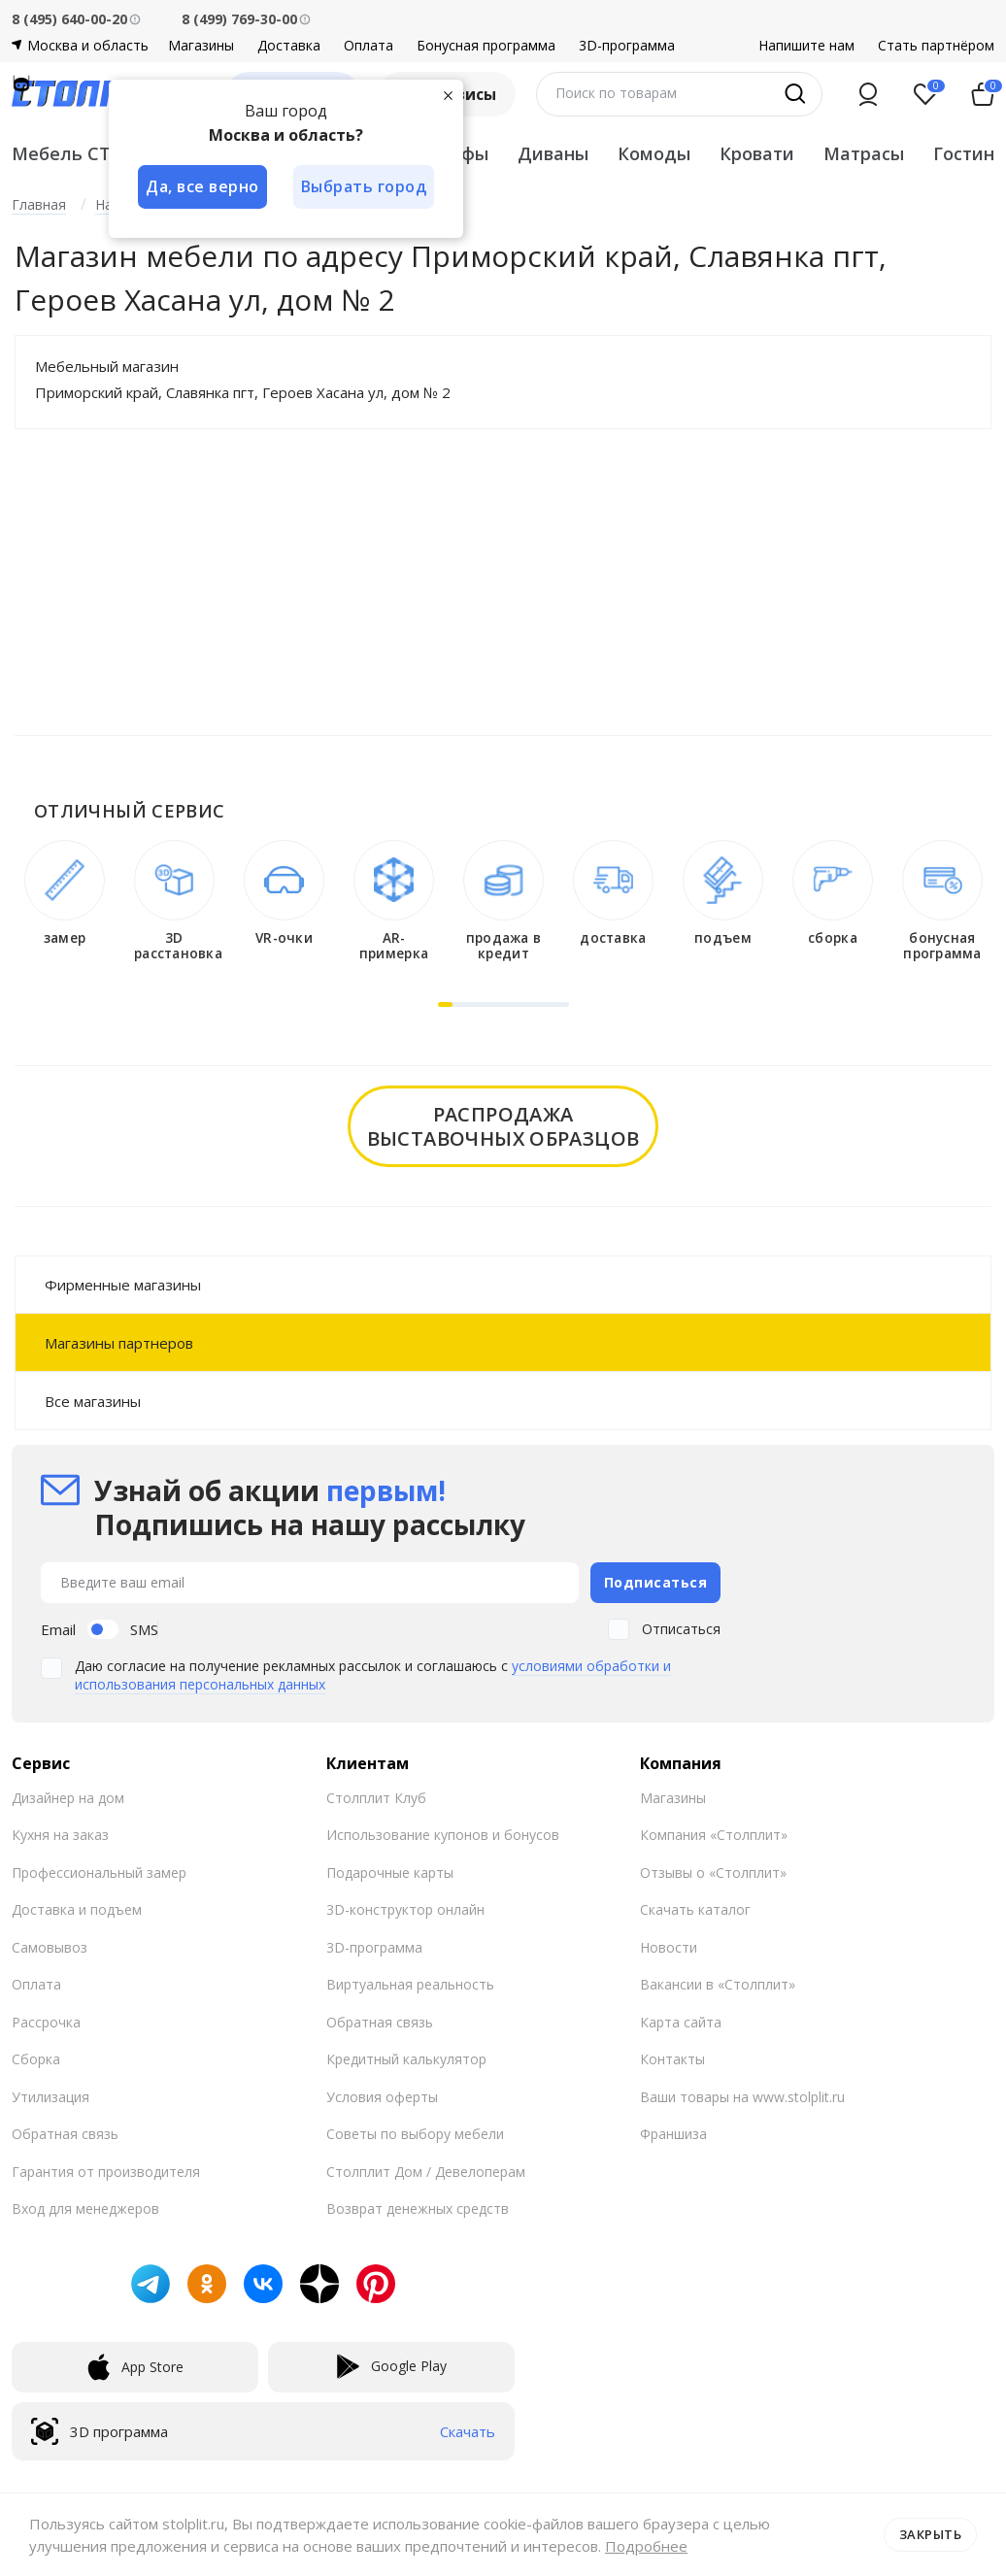 This screenshot has width=1006, height=2576. I want to click on Комоды, so click(654, 153).